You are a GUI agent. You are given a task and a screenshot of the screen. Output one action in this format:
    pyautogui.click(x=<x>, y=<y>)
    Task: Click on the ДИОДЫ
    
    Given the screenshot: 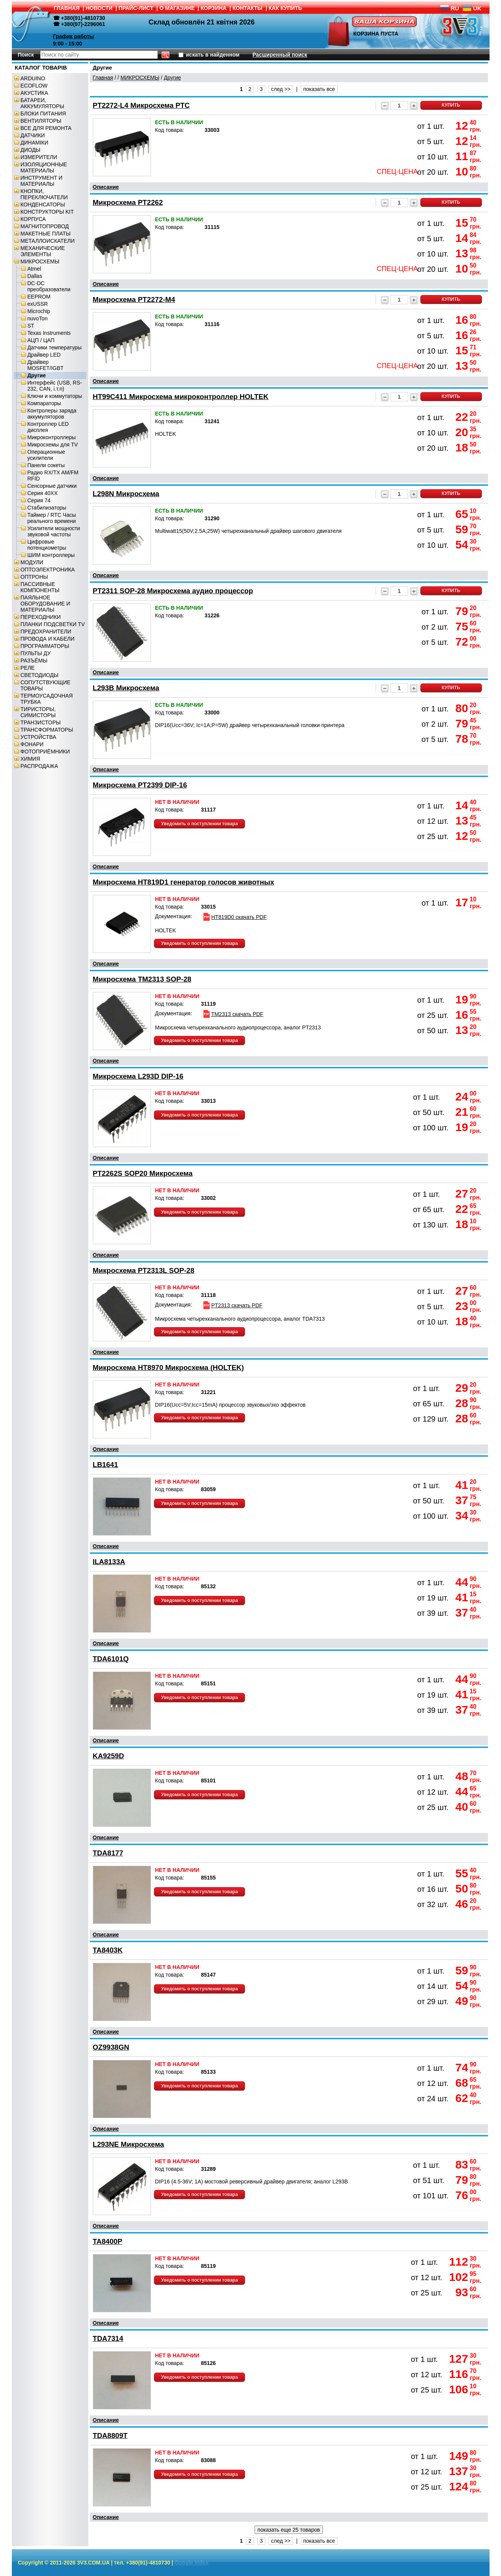 What is the action you would take?
    pyautogui.click(x=31, y=150)
    